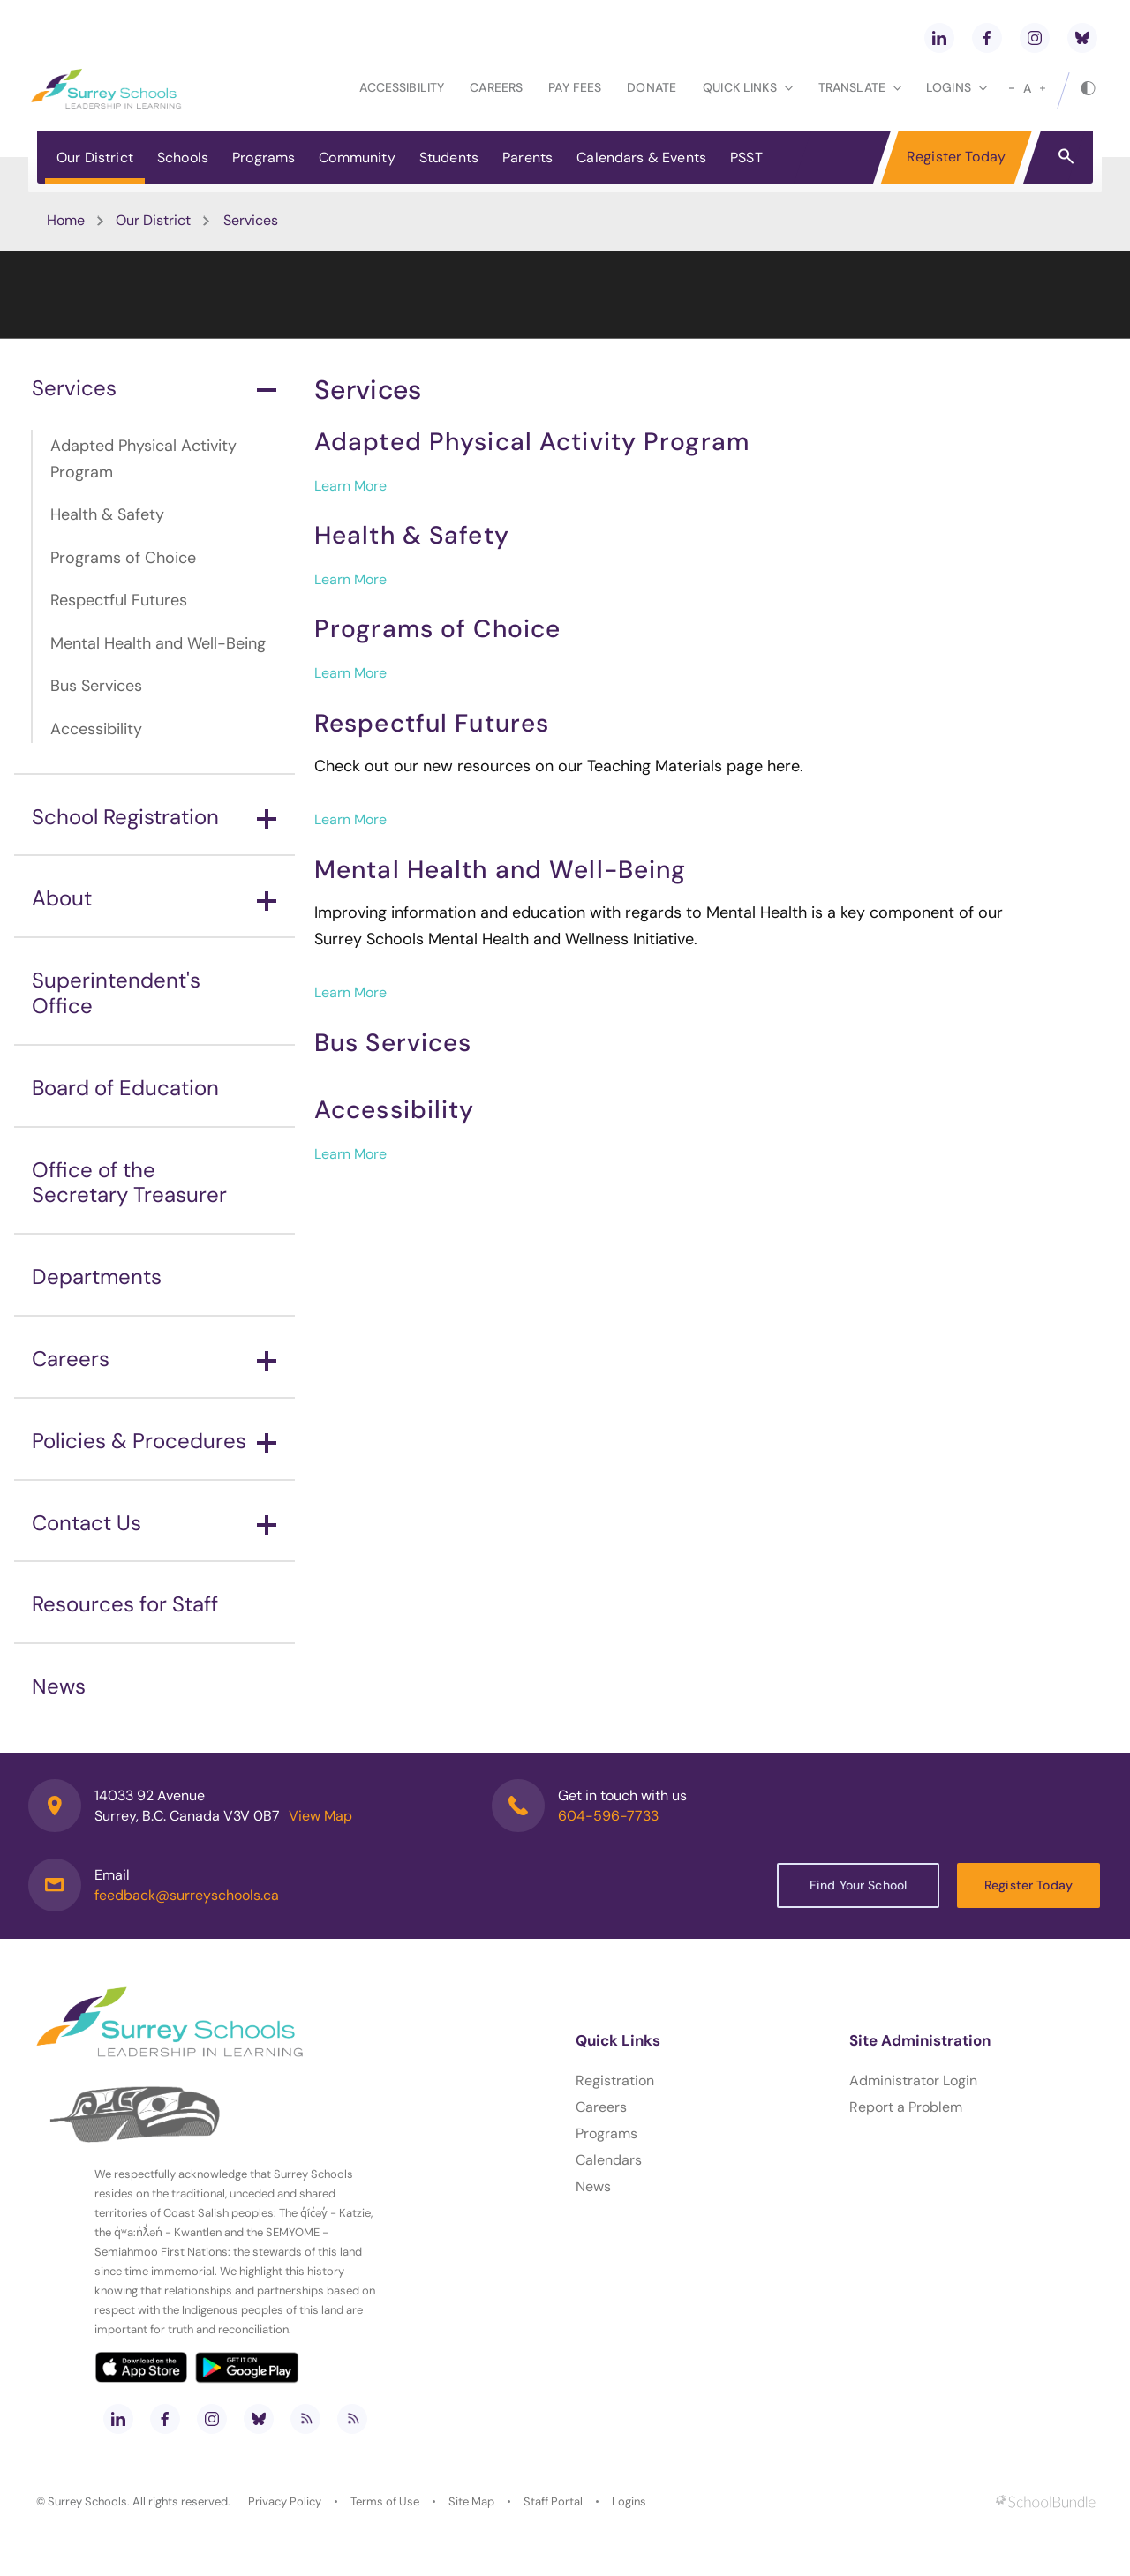  I want to click on Translate, so click(859, 87).